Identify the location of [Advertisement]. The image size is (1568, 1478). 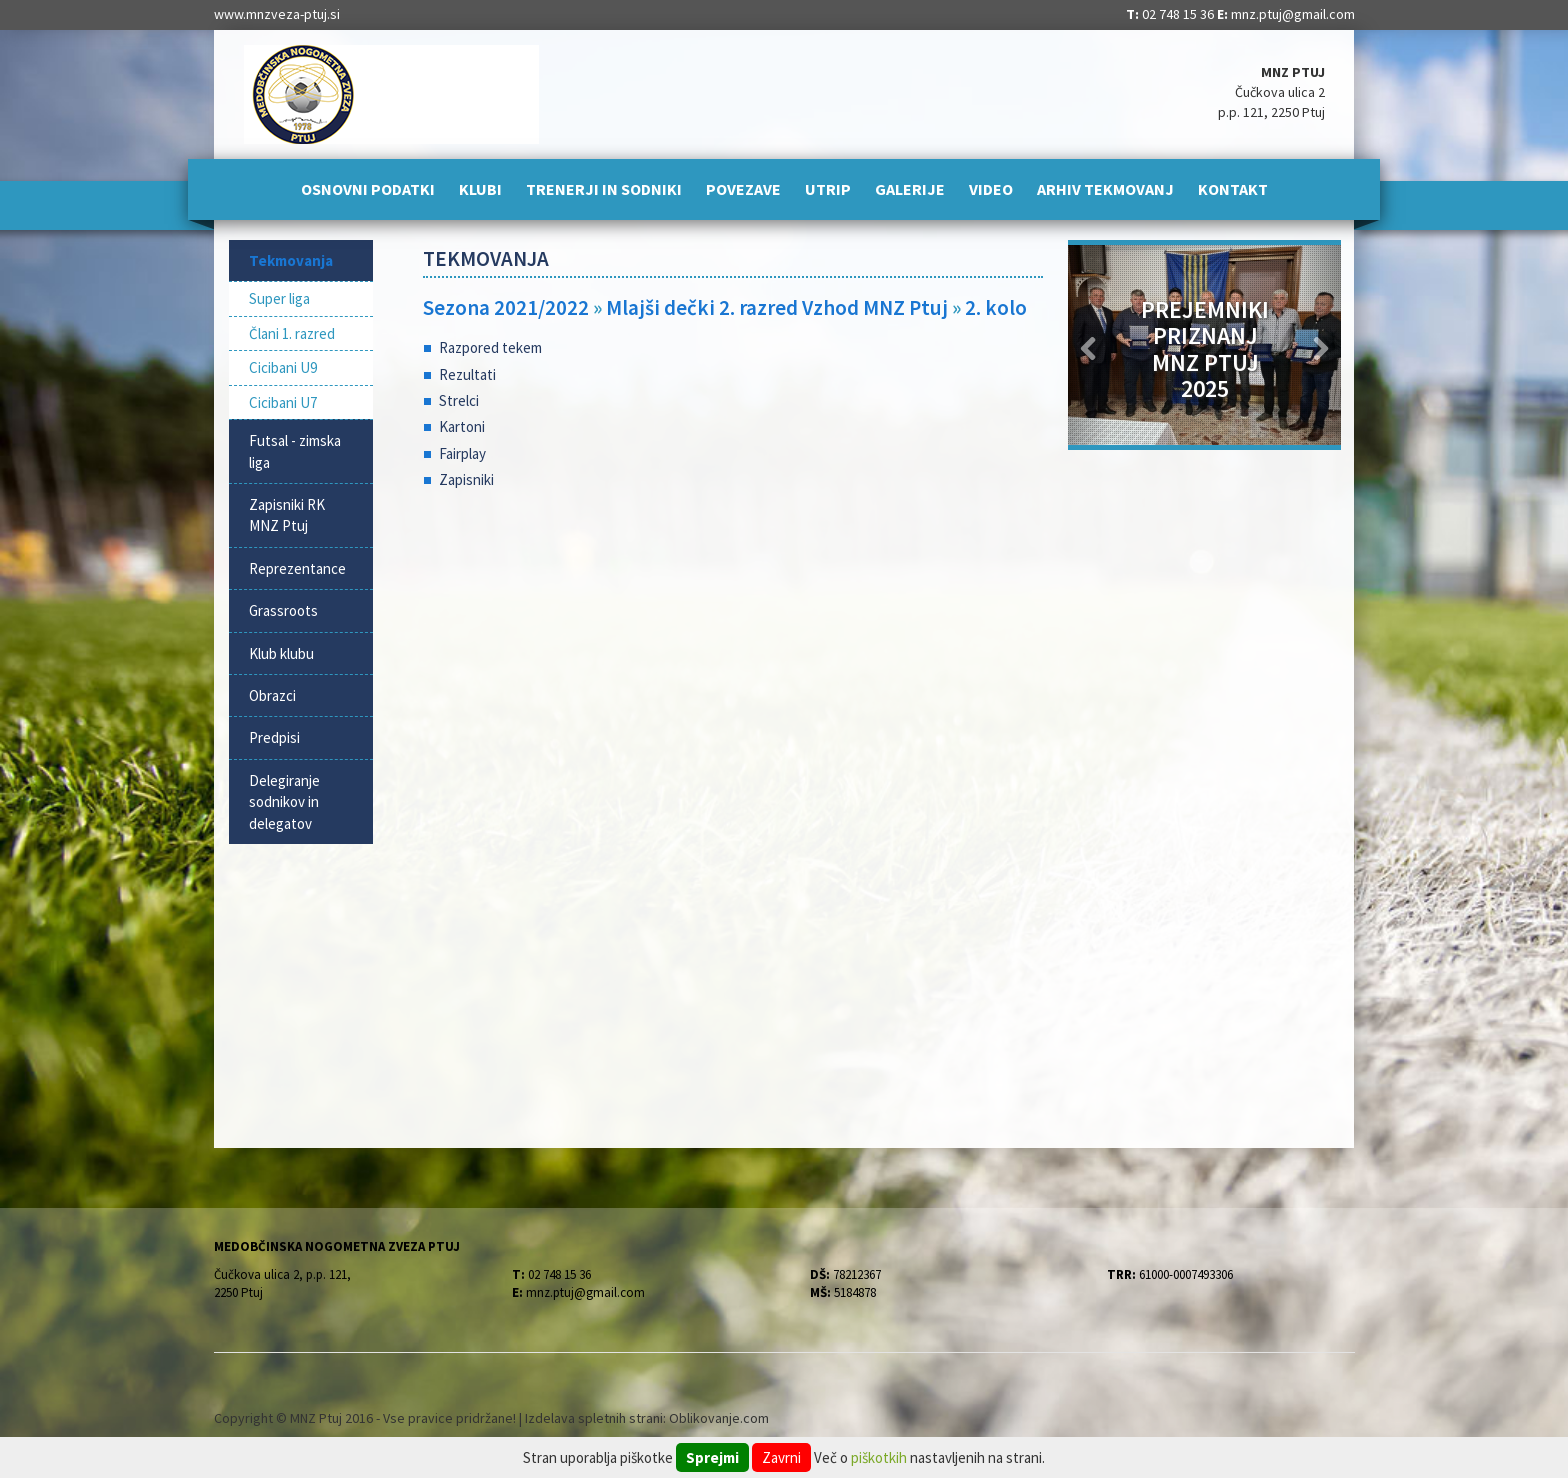
(733, 666).